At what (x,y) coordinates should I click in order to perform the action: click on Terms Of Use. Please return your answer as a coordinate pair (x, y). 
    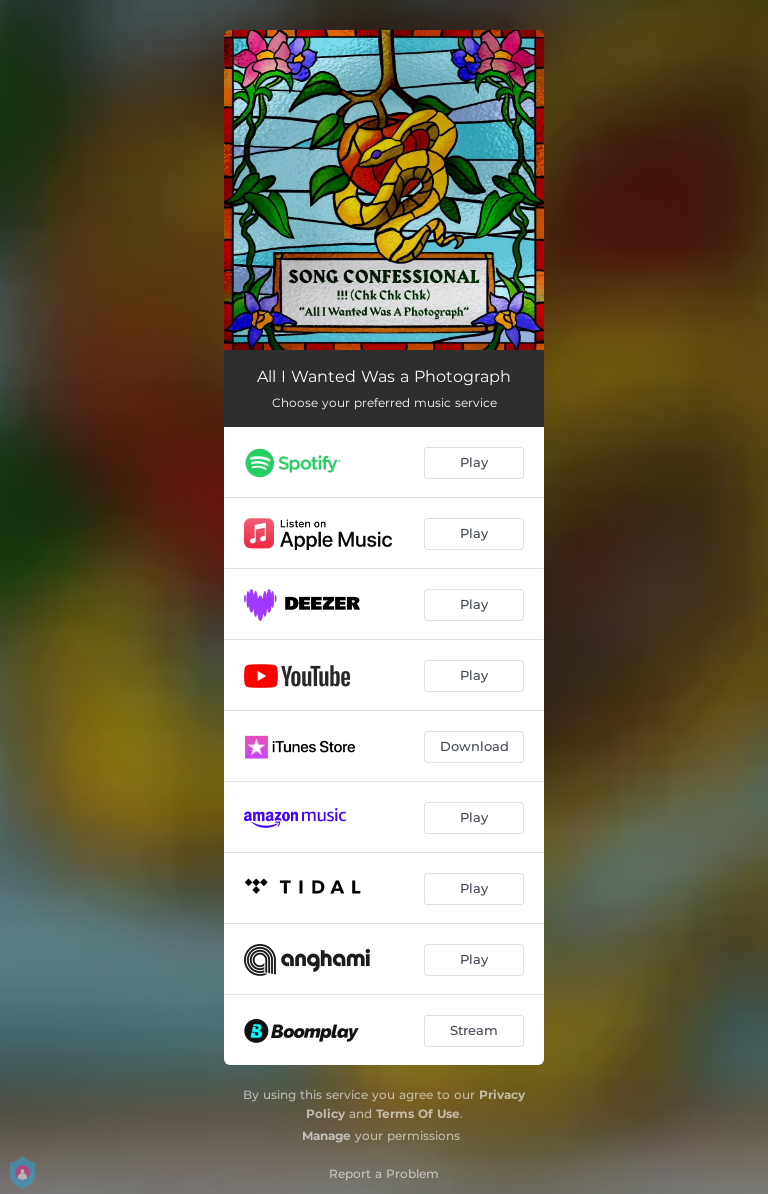
    Looking at the image, I should click on (418, 1113).